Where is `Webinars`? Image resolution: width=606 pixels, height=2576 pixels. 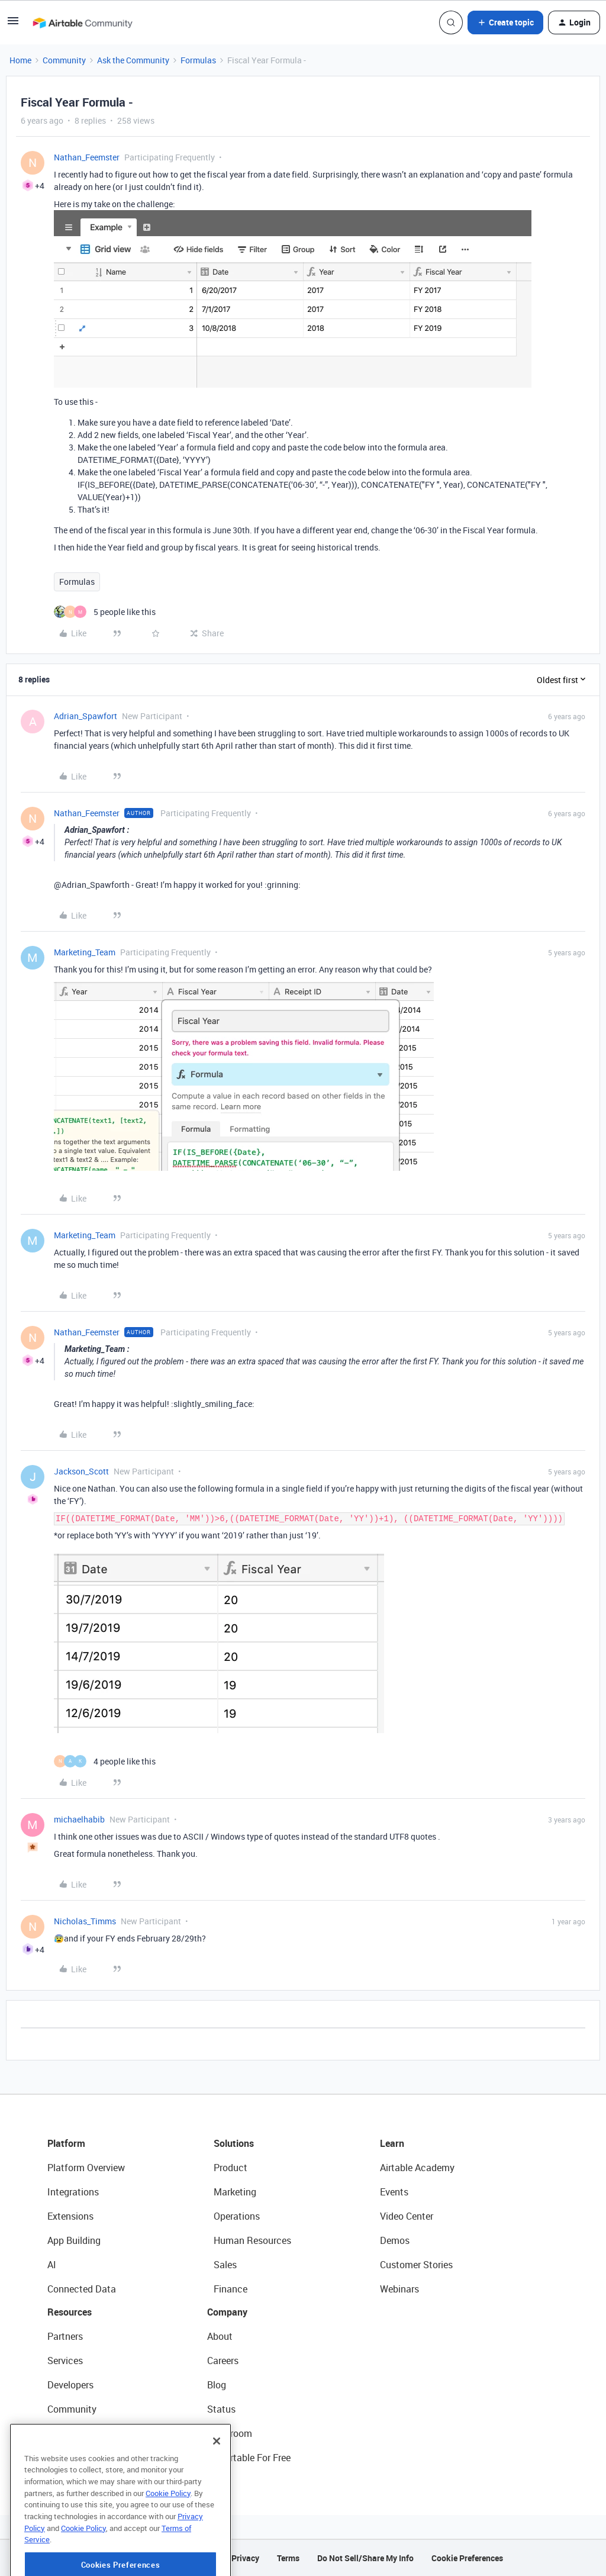
Webinars is located at coordinates (399, 2288).